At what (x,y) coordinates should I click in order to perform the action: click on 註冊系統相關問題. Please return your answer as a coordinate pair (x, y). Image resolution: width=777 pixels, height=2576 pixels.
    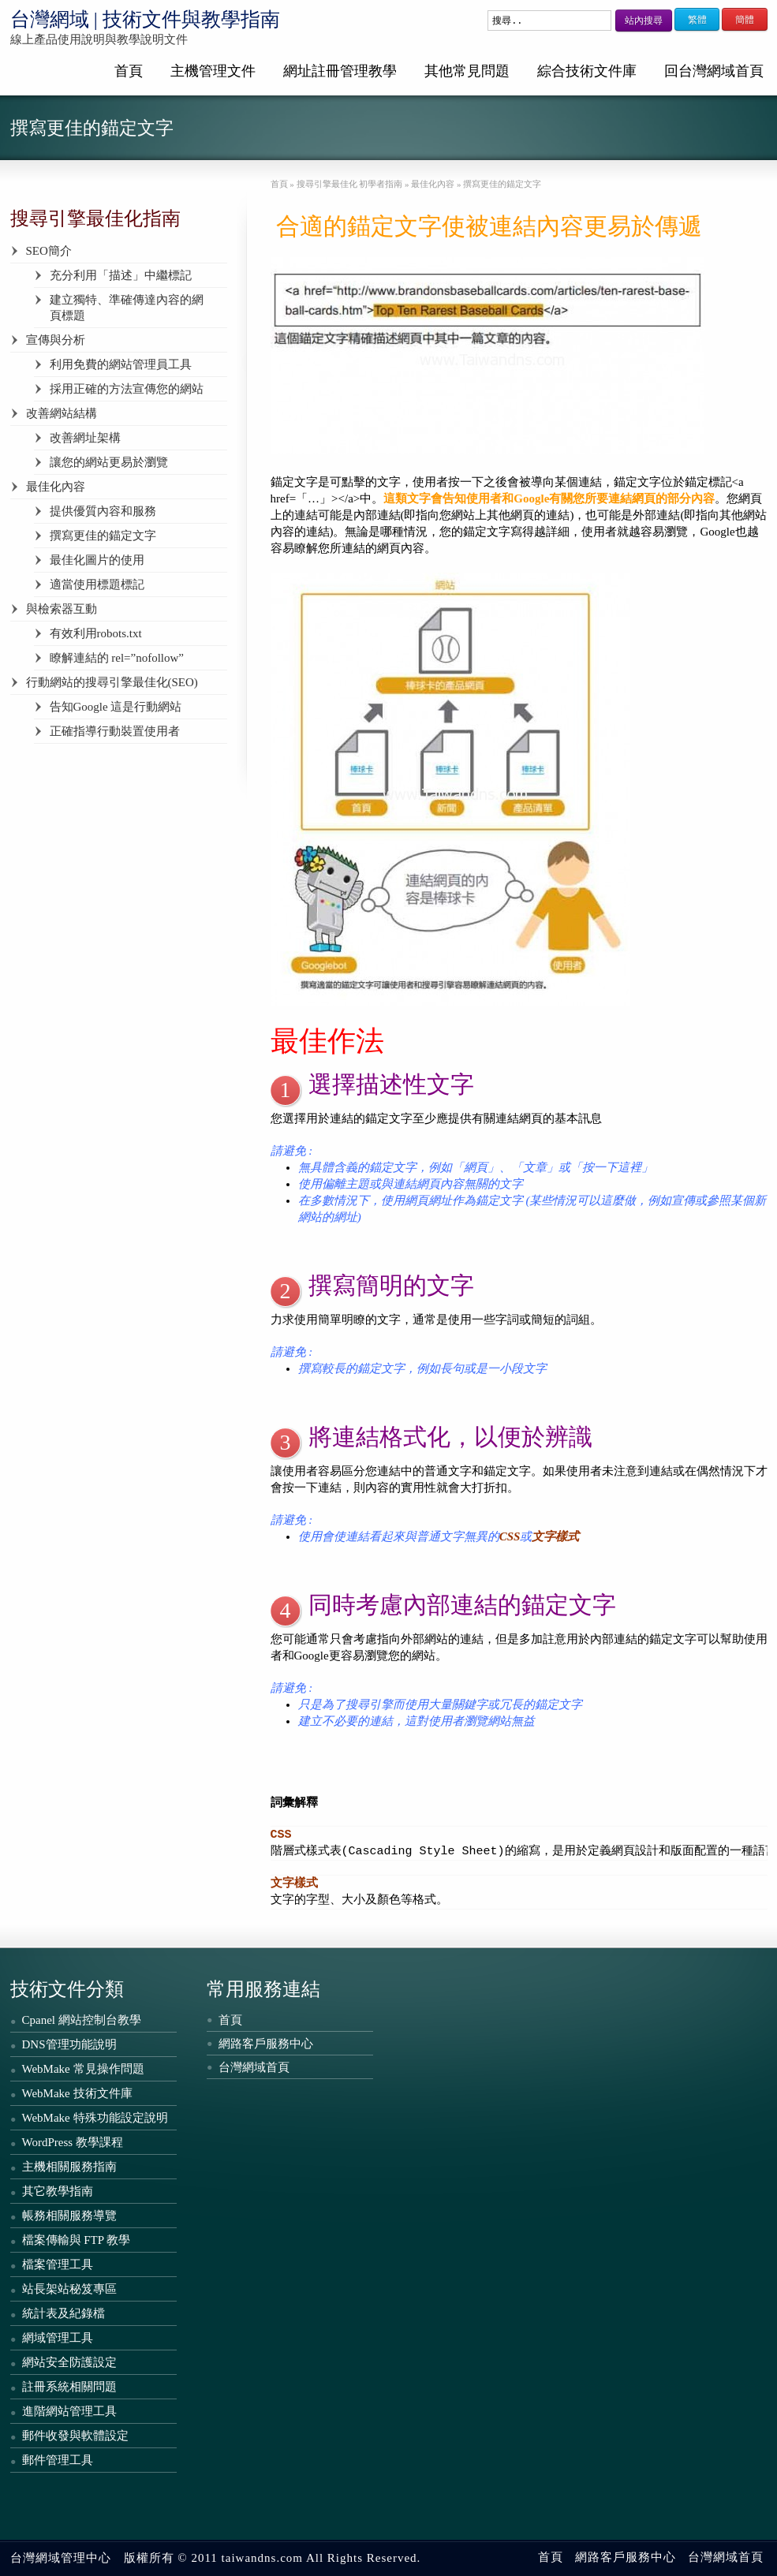
    Looking at the image, I should click on (69, 2386).